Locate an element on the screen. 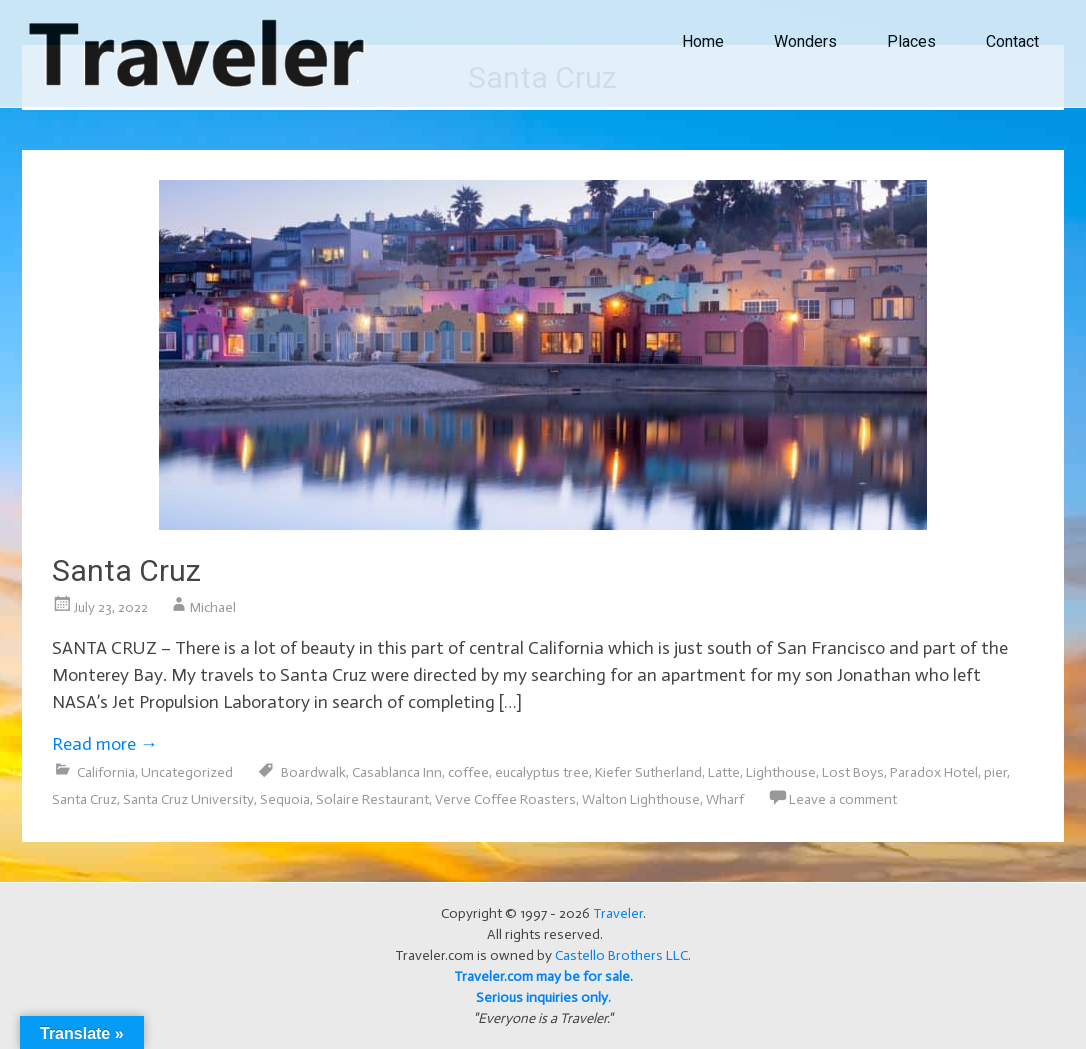 The image size is (1086, 1049). Solaire Restaurant is located at coordinates (372, 799).